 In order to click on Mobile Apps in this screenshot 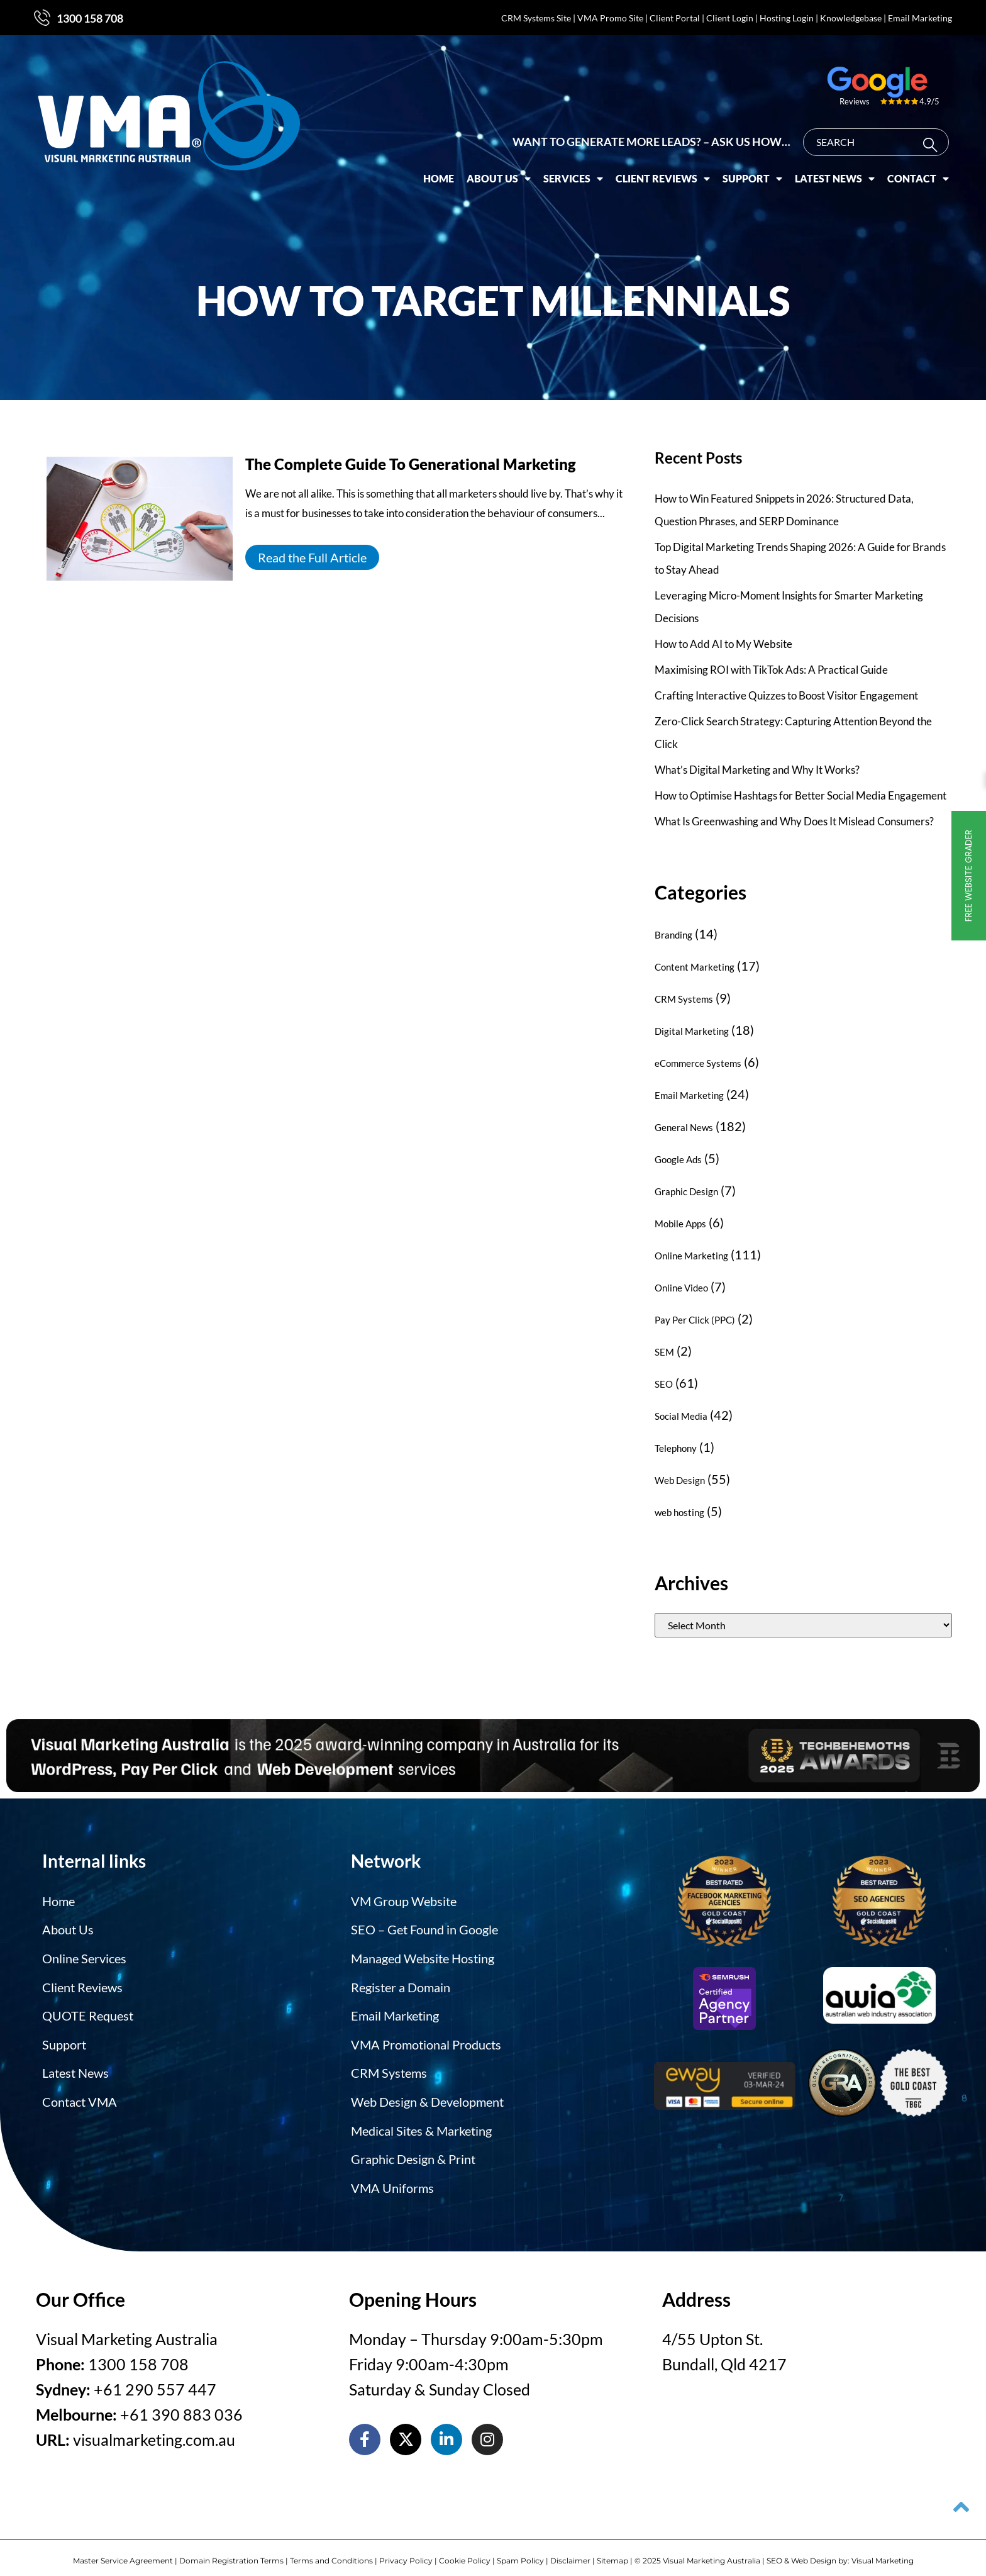, I will do `click(680, 1223)`.